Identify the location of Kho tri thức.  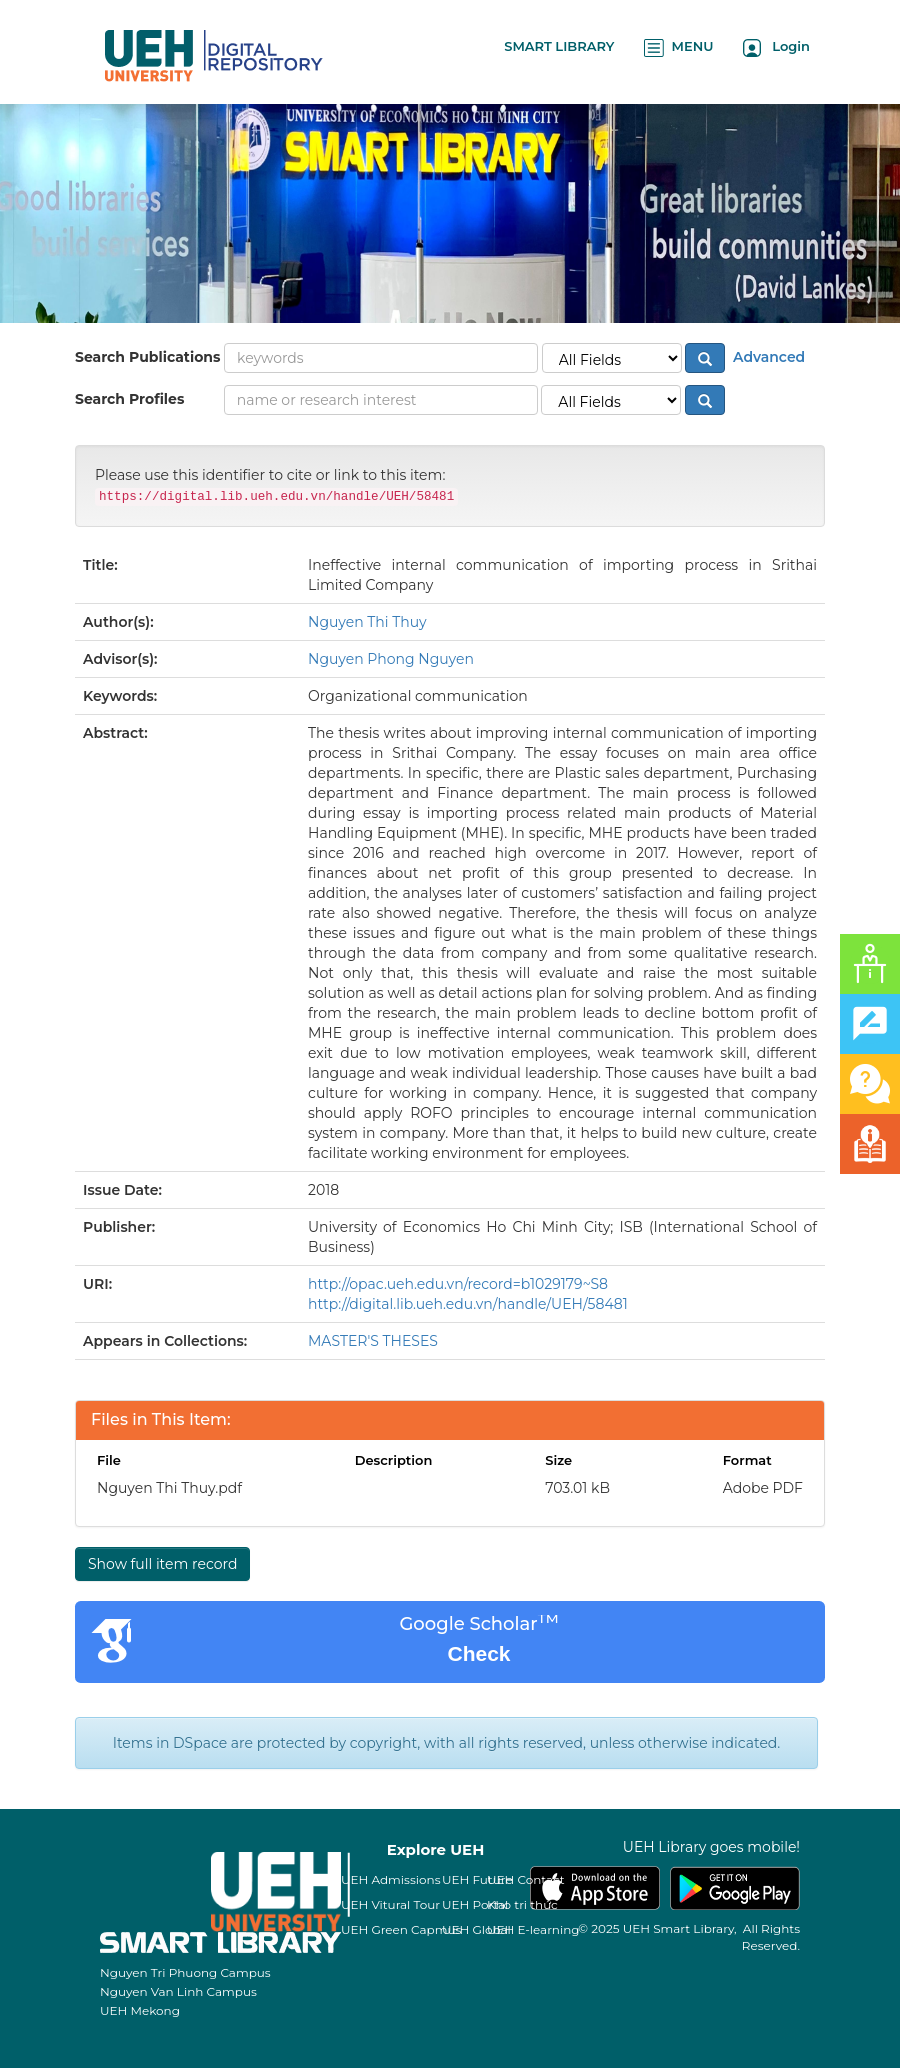
(522, 1904).